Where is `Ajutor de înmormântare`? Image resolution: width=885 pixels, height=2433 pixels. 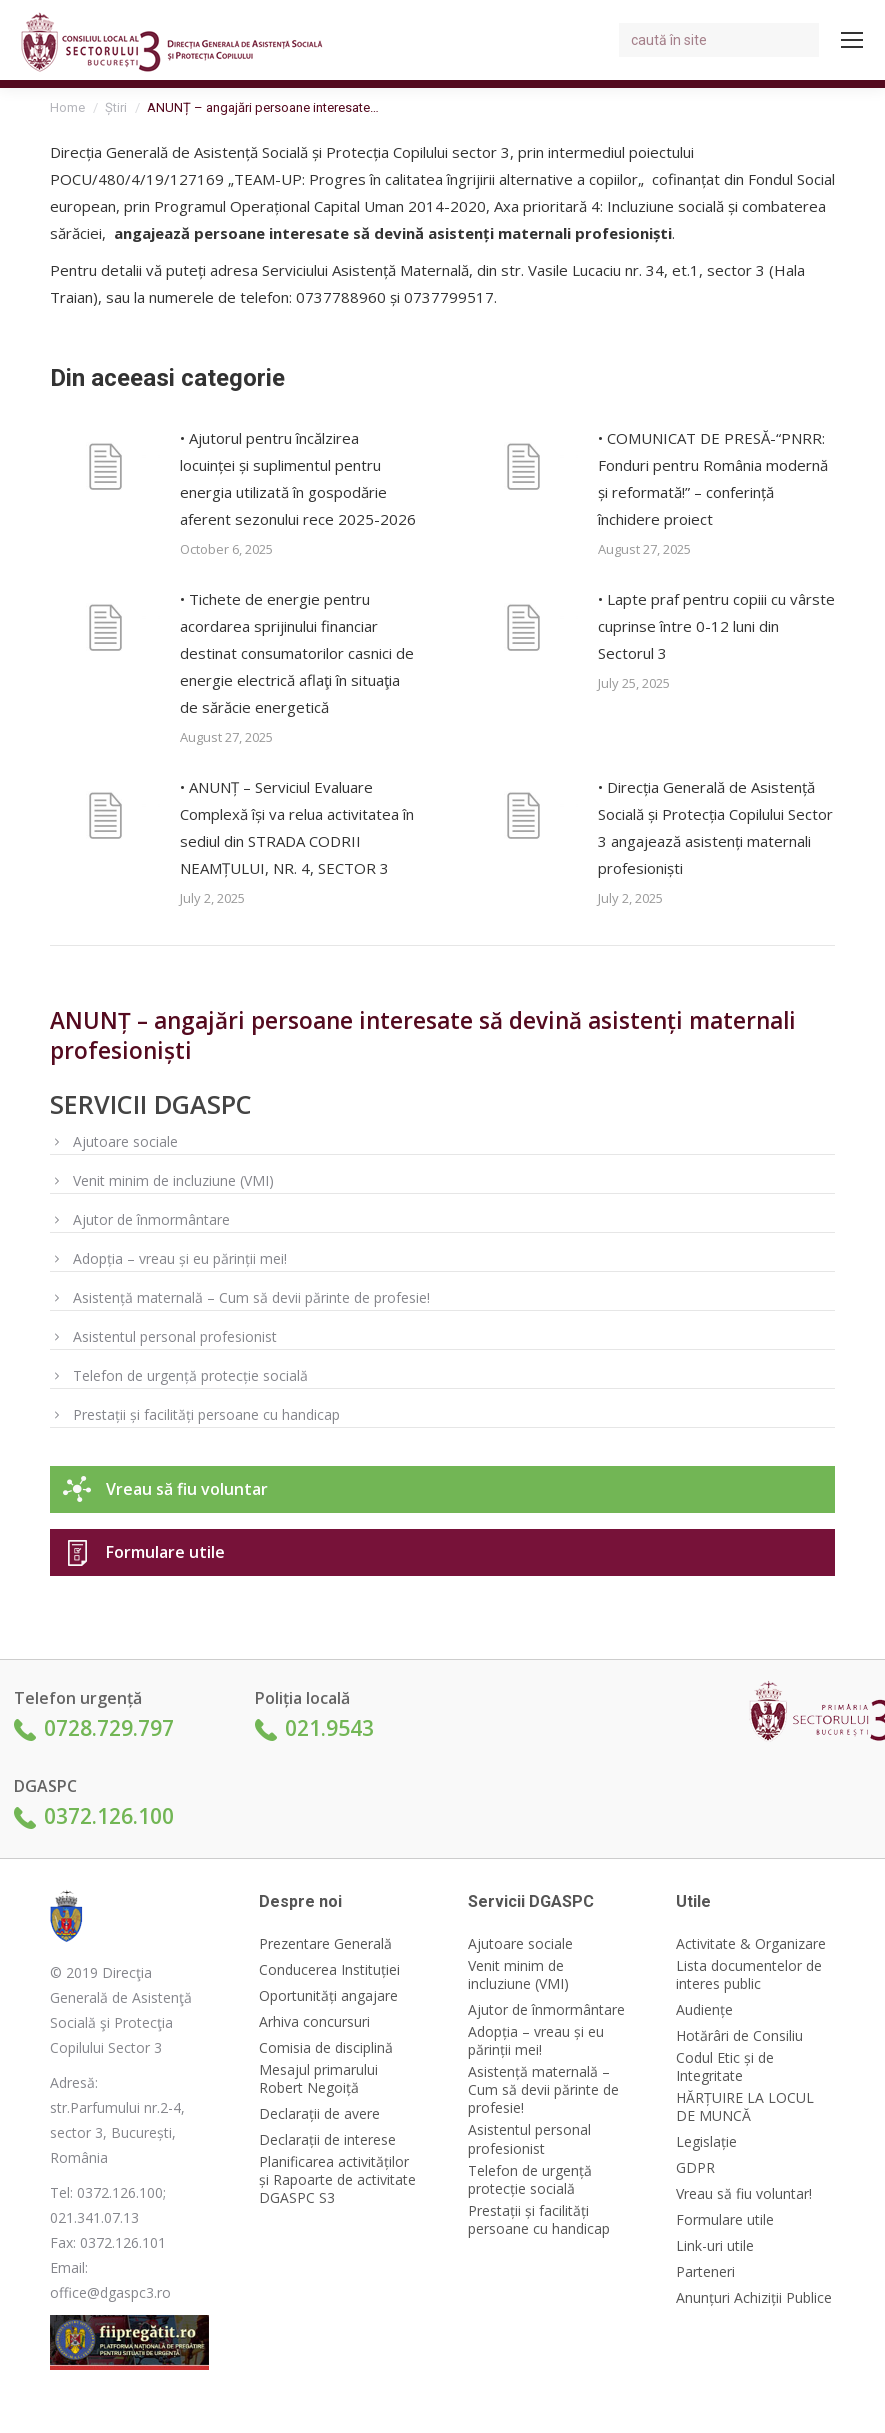 Ajutor de înmormântare is located at coordinates (151, 1219).